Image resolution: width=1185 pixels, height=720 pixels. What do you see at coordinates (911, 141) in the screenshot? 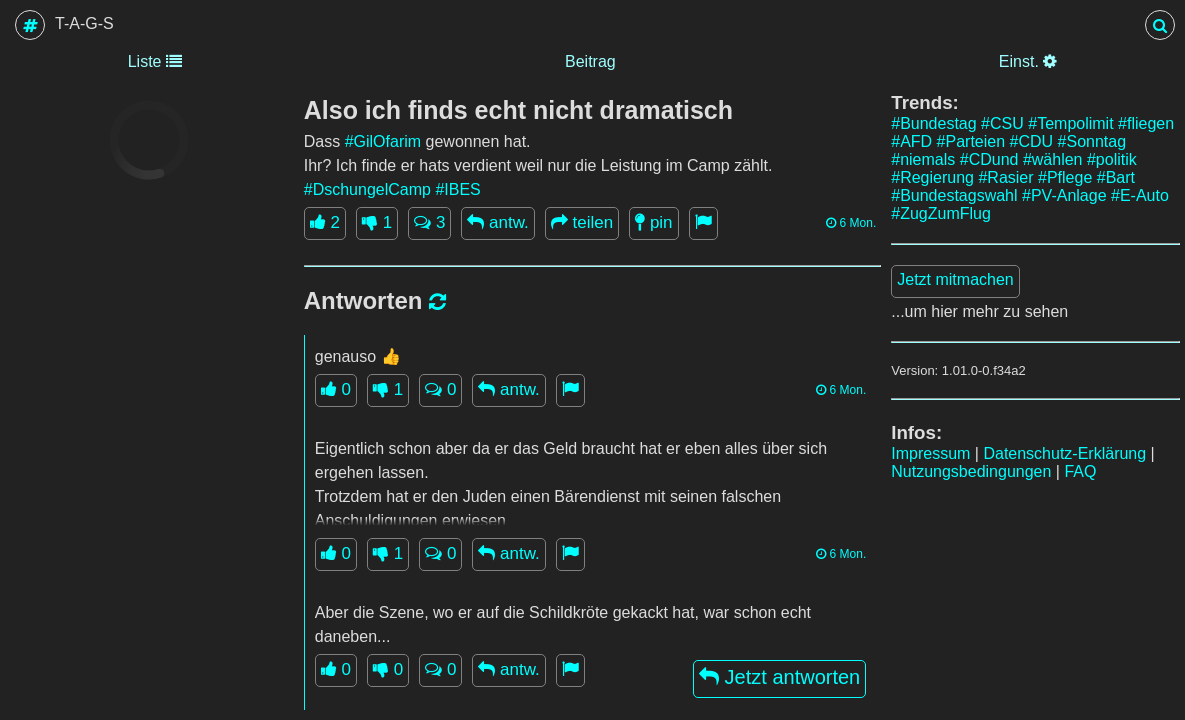
I see `#AFD` at bounding box center [911, 141].